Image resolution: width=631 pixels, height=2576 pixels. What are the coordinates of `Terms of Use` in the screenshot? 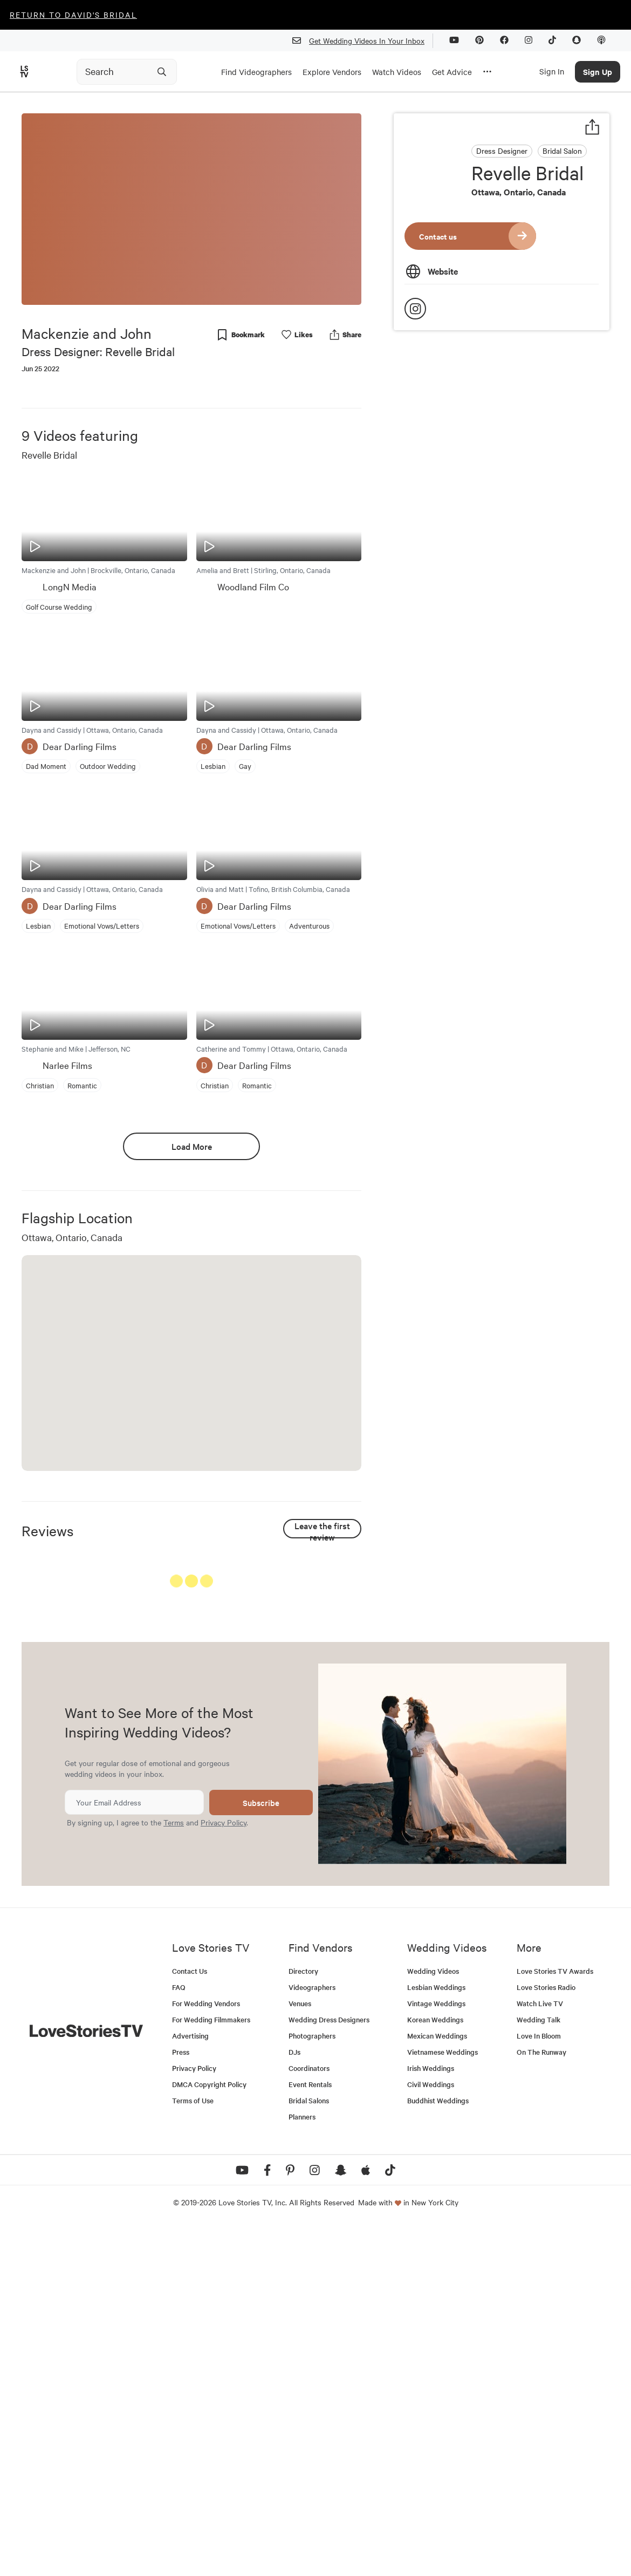 It's located at (193, 2449).